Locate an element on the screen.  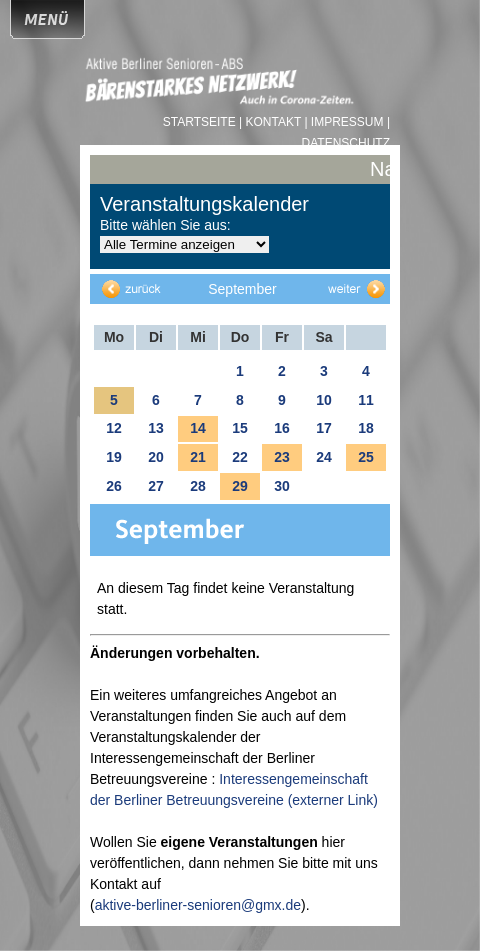
29 is located at coordinates (240, 486).